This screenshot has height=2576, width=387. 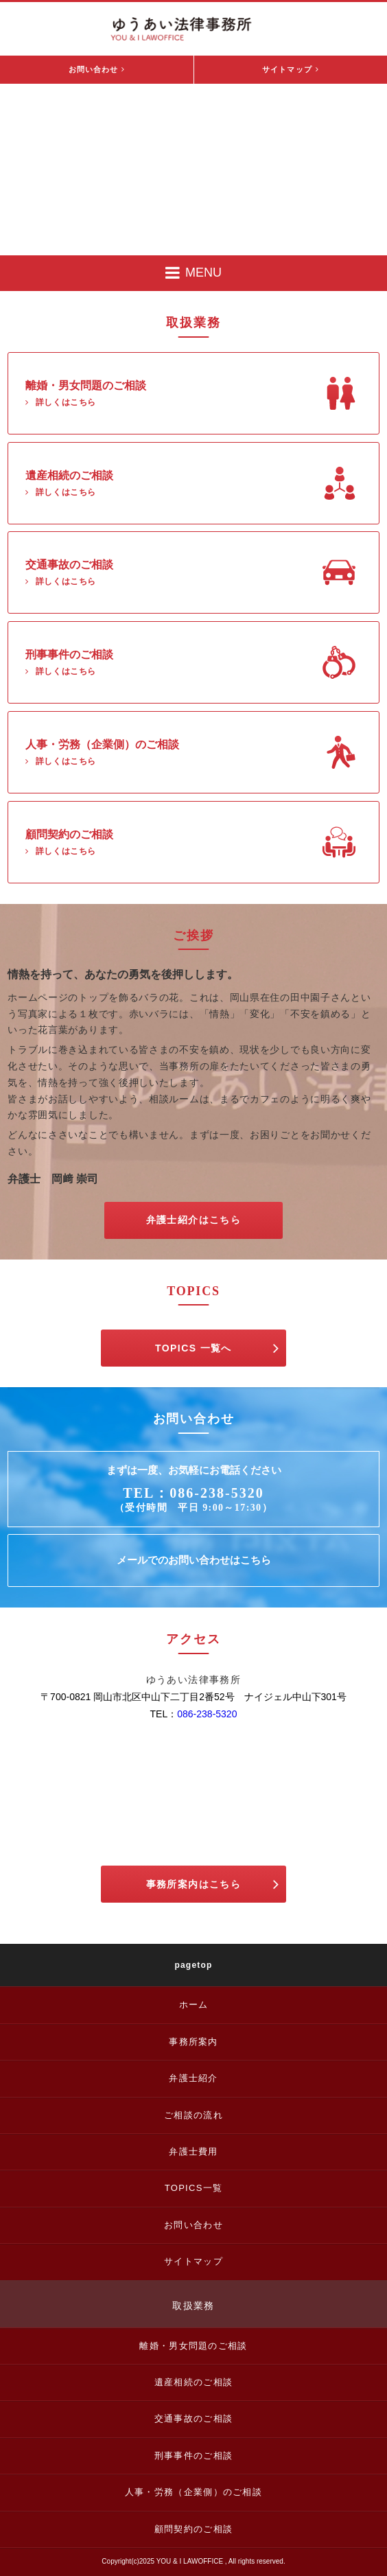 What do you see at coordinates (193, 2078) in the screenshot?
I see `弁護士紹介` at bounding box center [193, 2078].